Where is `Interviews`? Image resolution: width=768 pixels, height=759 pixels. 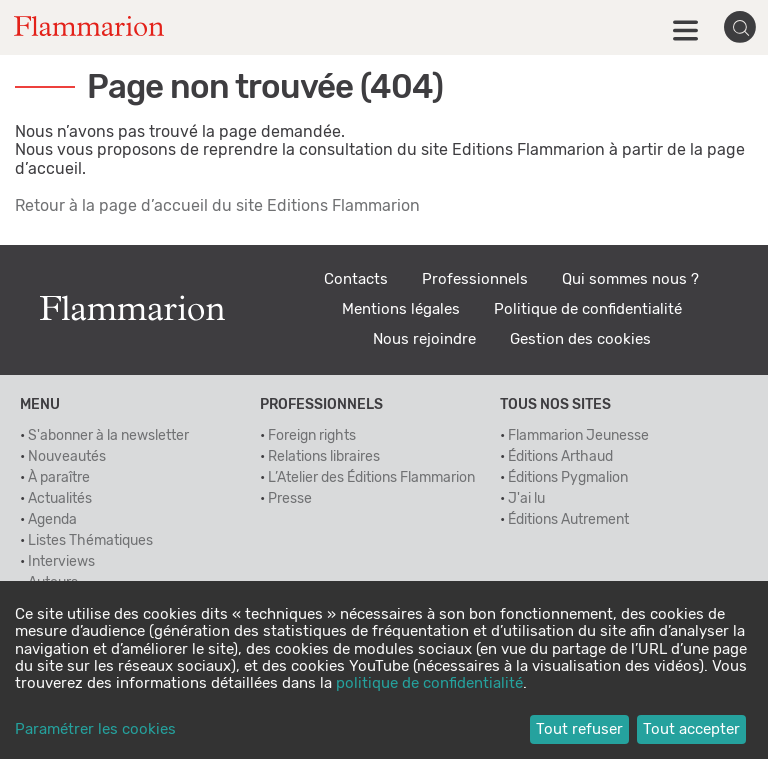
Interviews is located at coordinates (61, 562).